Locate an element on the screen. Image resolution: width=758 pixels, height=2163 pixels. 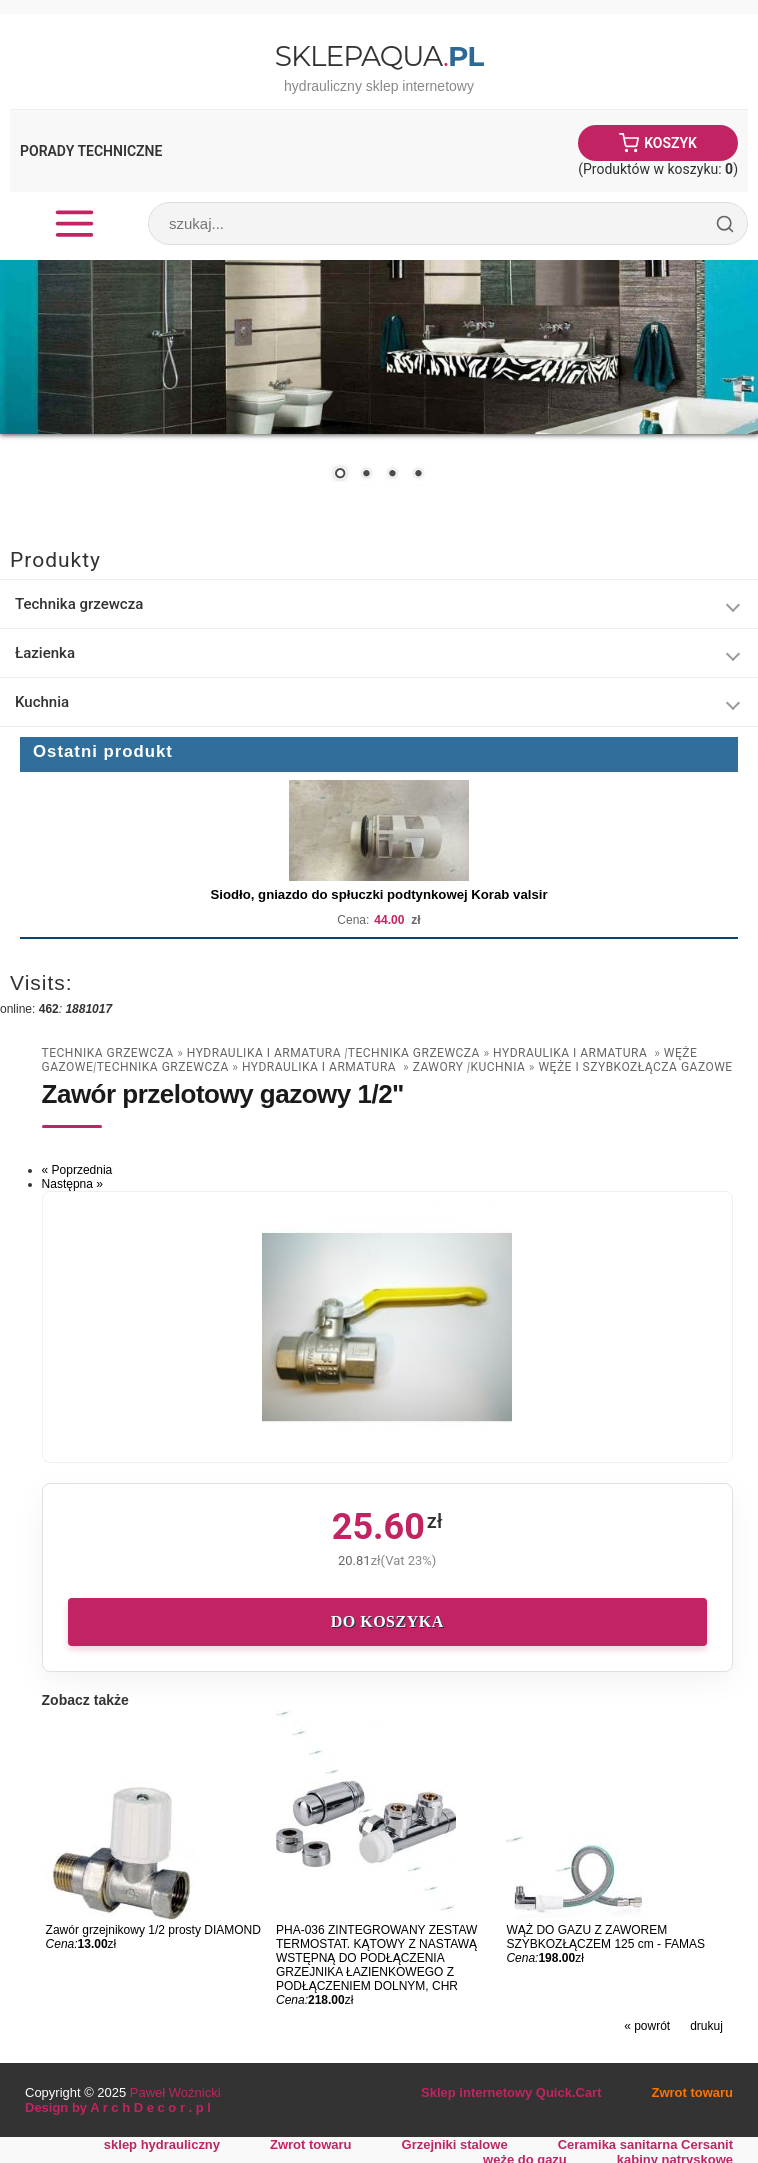
Węże i szybkozłącza gazowe is located at coordinates (635, 1067).